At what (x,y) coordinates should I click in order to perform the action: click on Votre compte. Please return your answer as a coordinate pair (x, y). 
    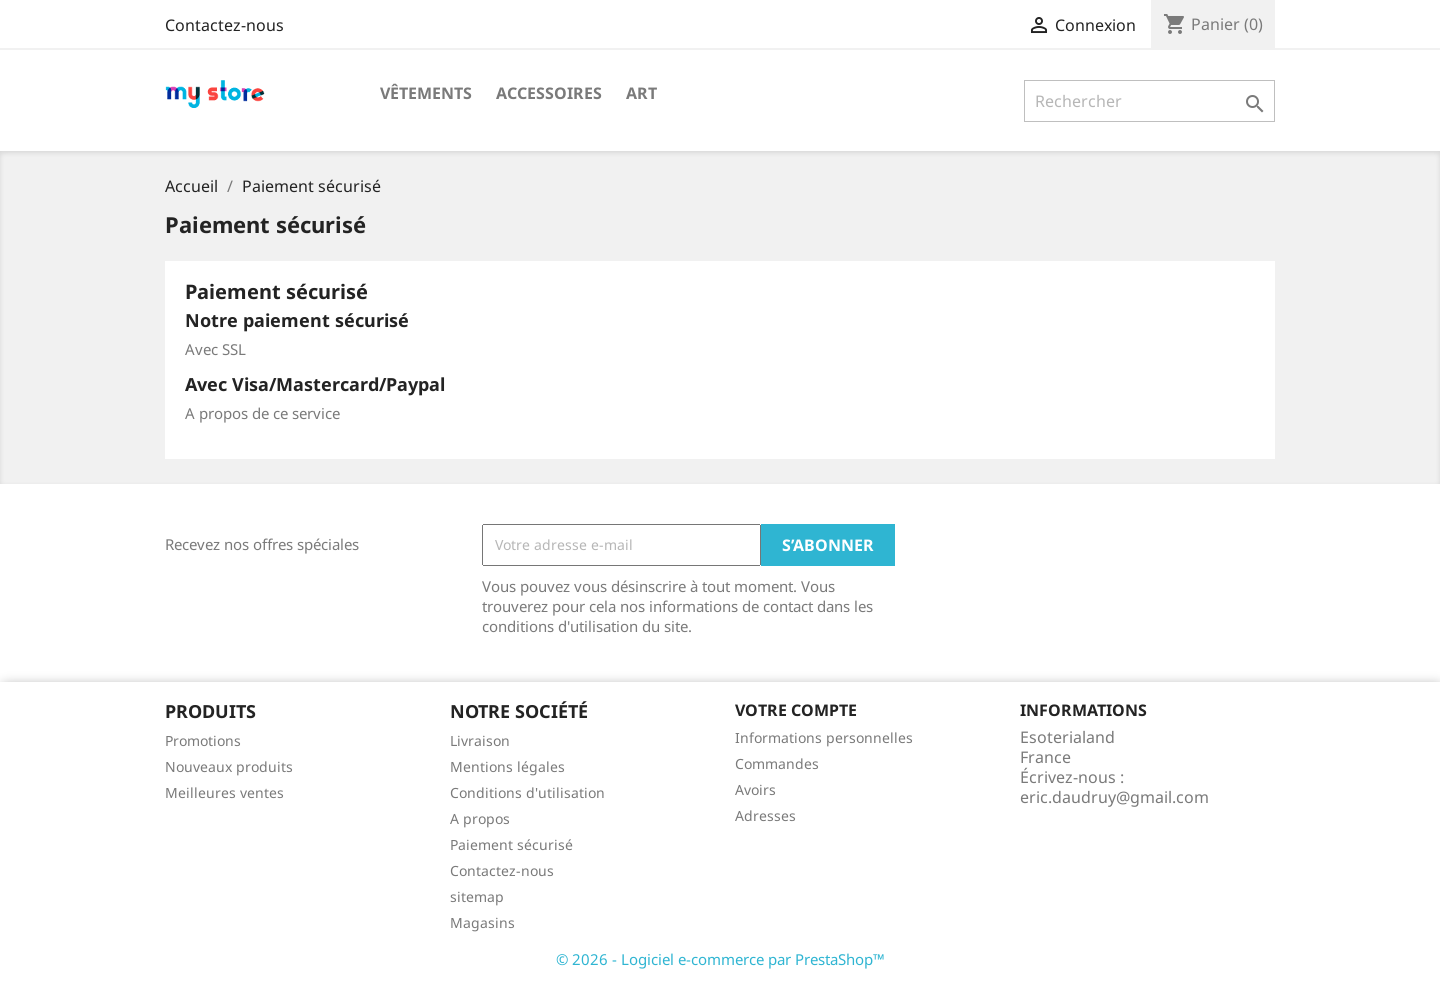
    Looking at the image, I should click on (796, 710).